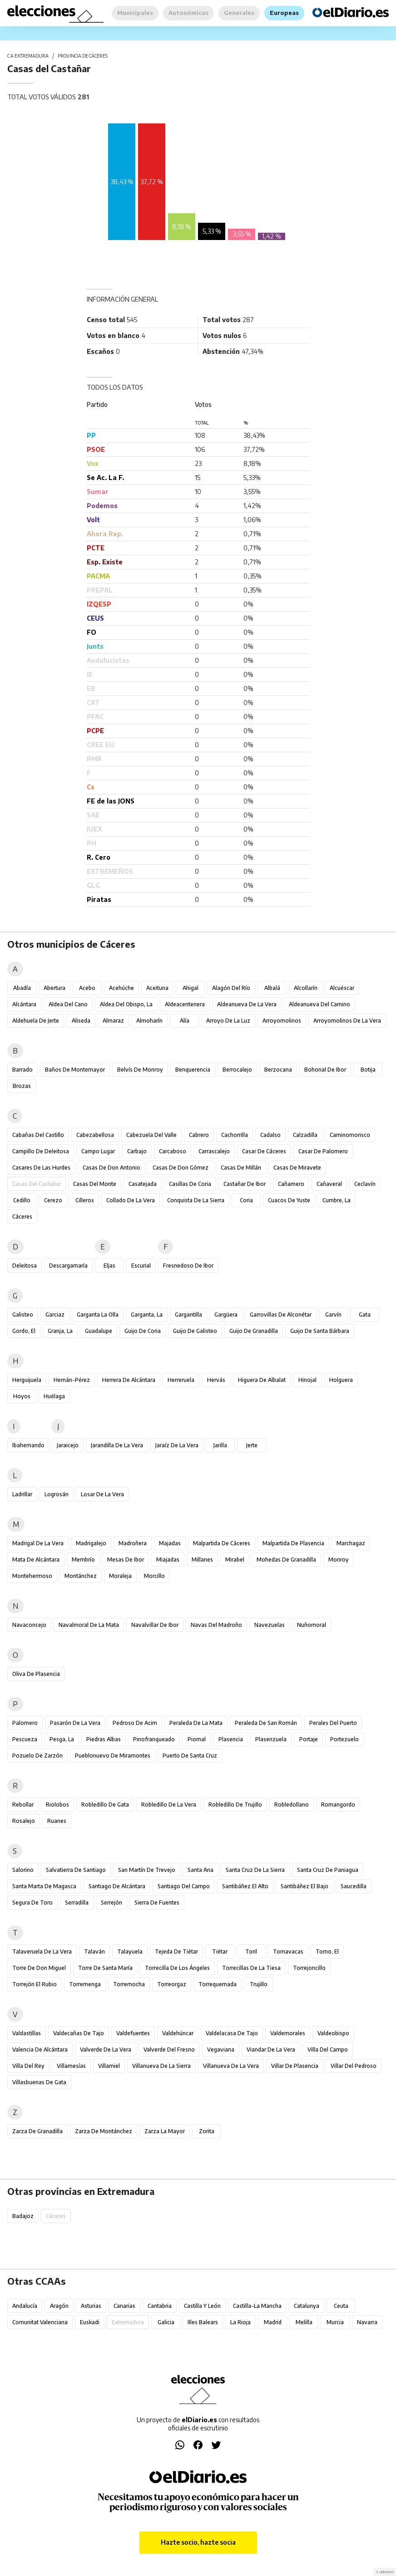 This screenshot has width=396, height=2576. What do you see at coordinates (121, 987) in the screenshot?
I see `Acehúche` at bounding box center [121, 987].